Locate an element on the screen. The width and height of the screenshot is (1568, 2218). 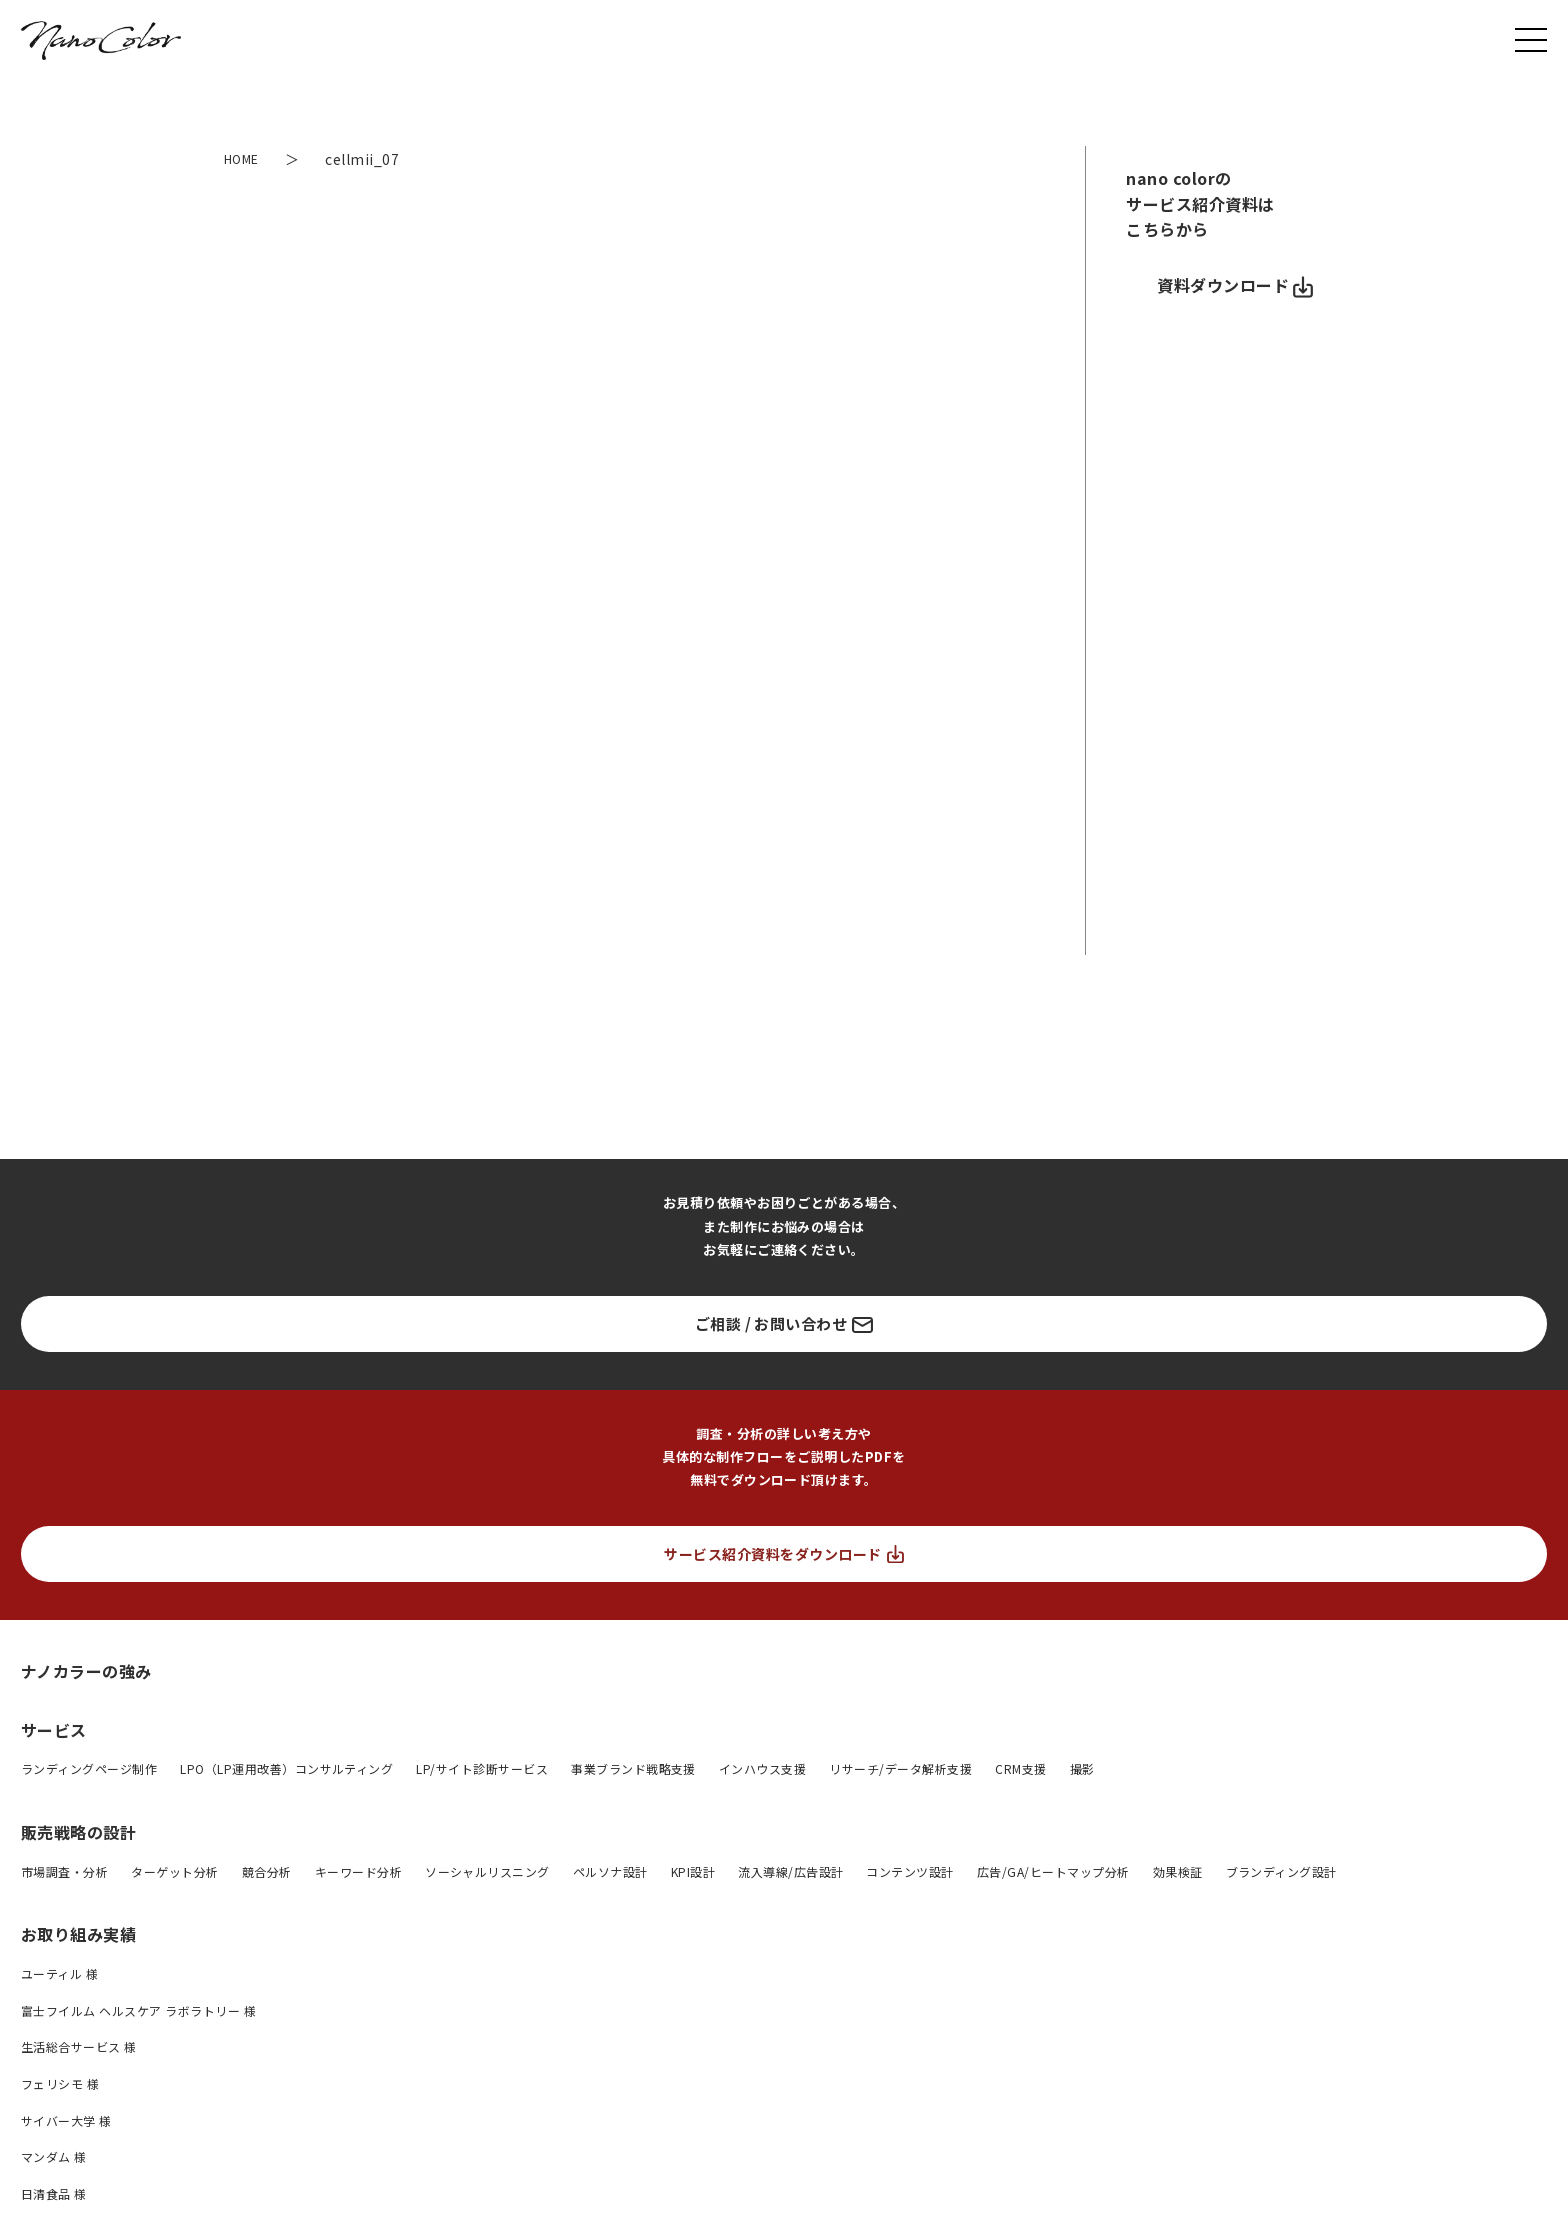
ブランディング設計 is located at coordinates (1281, 1871).